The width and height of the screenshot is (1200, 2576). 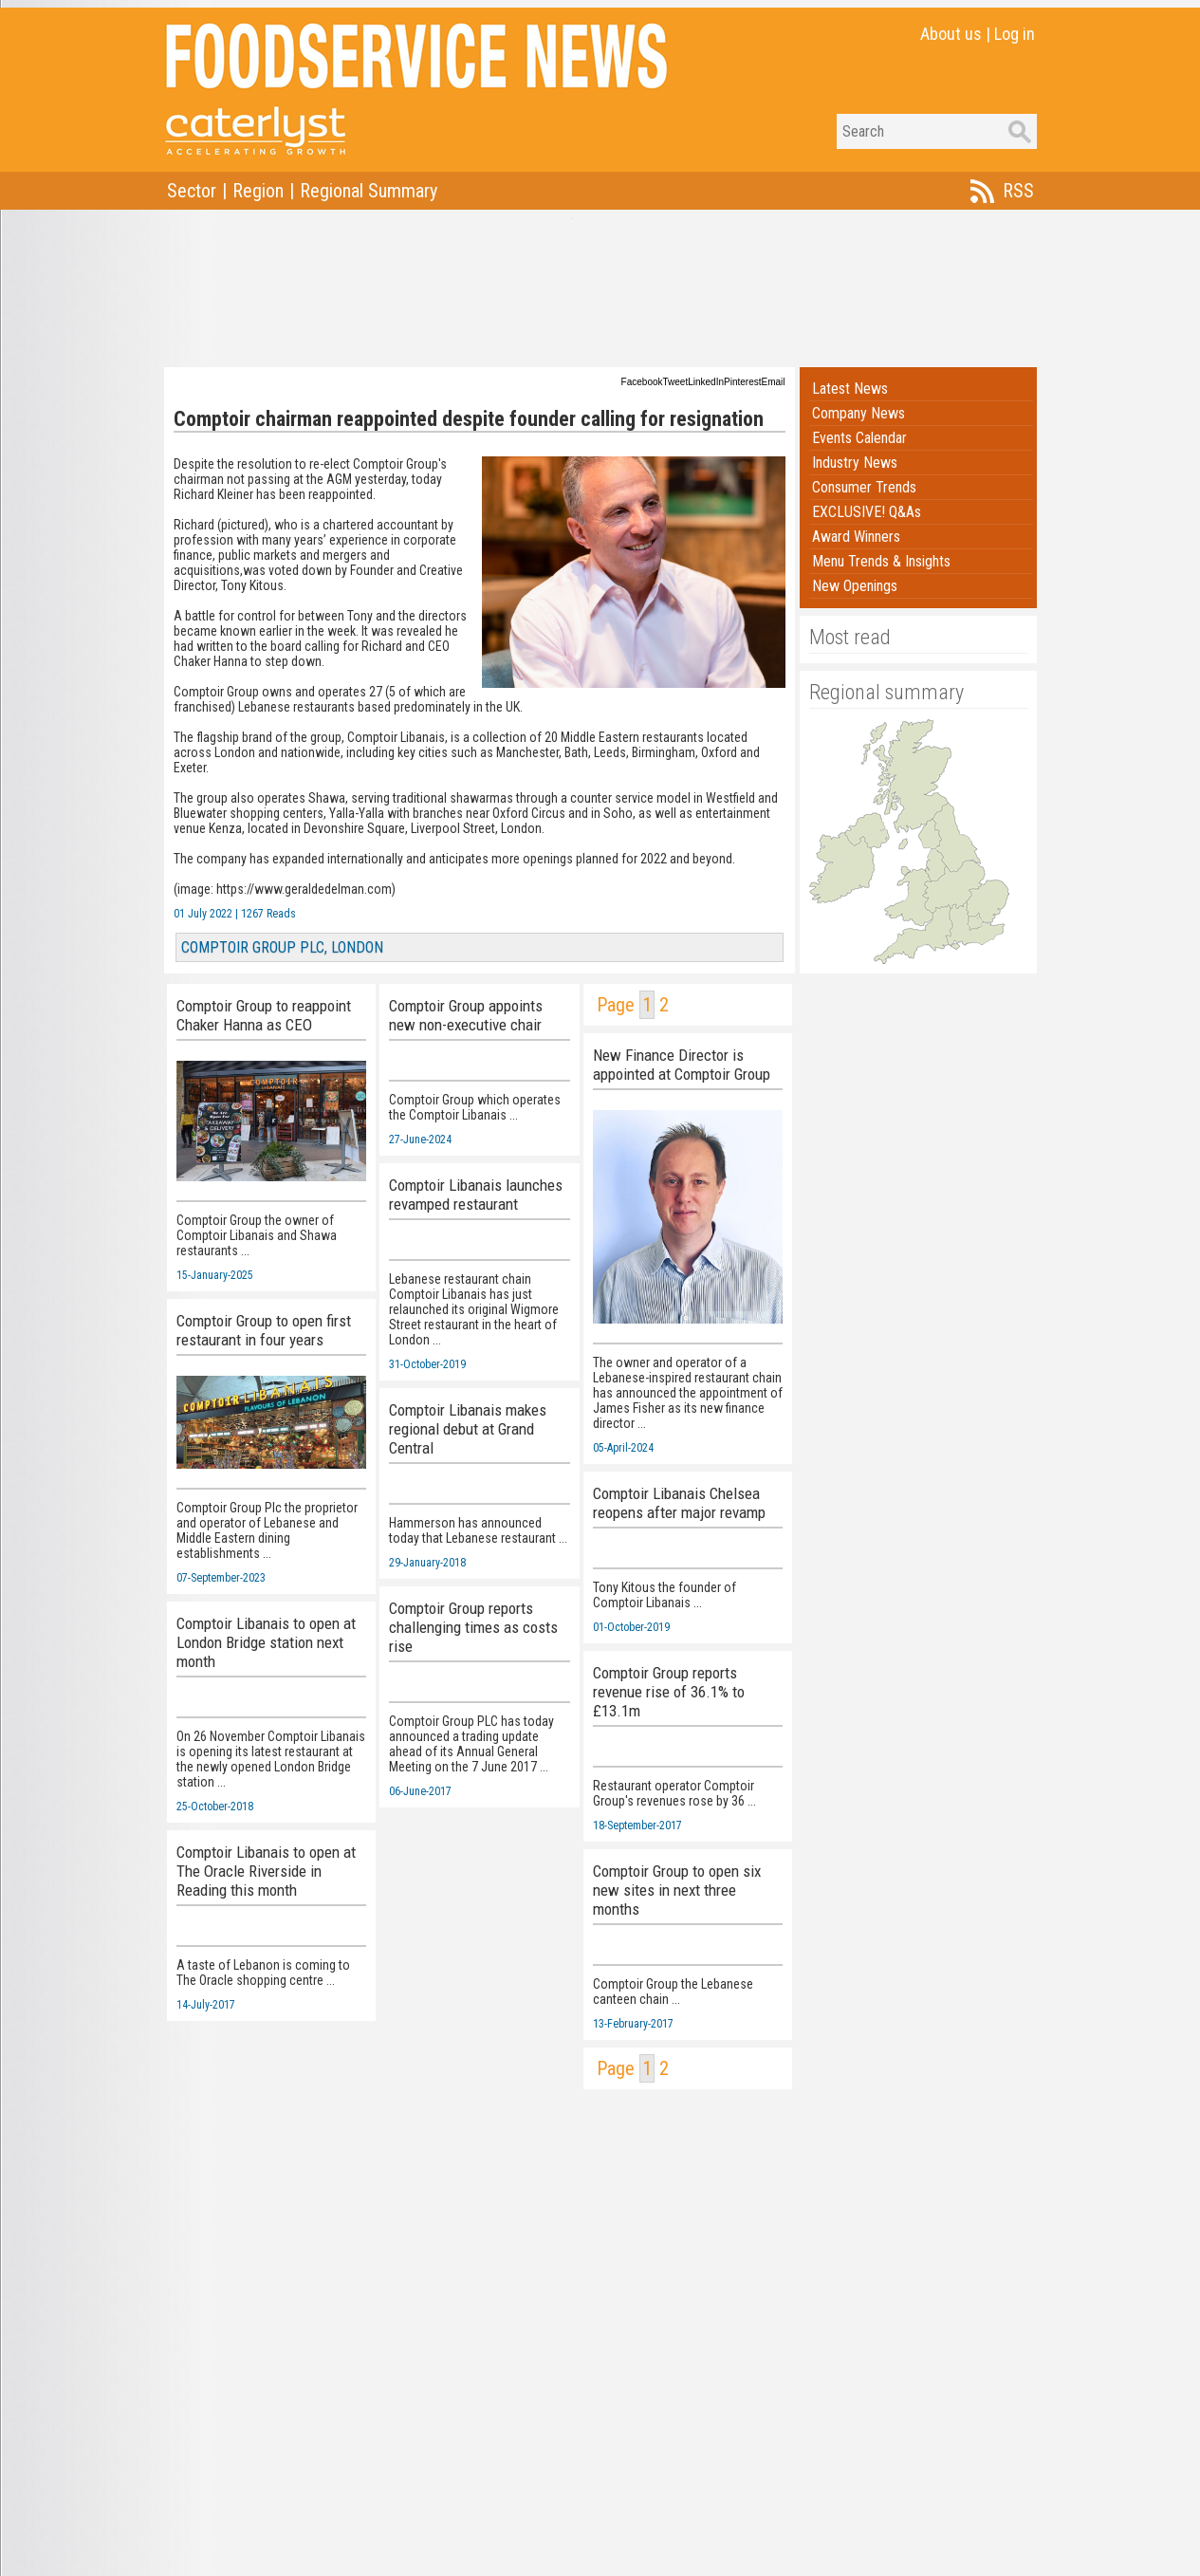 What do you see at coordinates (866, 512) in the screenshot?
I see `EXCLUSIVE! Q&As` at bounding box center [866, 512].